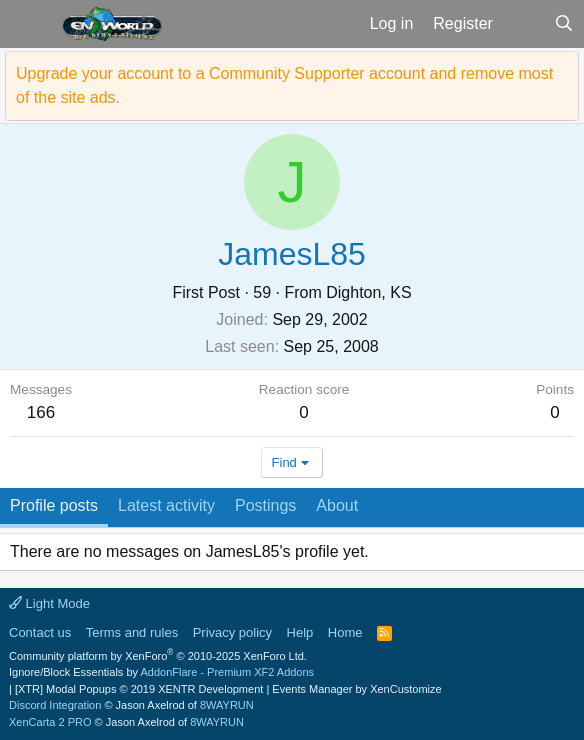 The height and width of the screenshot is (740, 584). I want to click on Ignore/Block Essentials by, so click(161, 672).